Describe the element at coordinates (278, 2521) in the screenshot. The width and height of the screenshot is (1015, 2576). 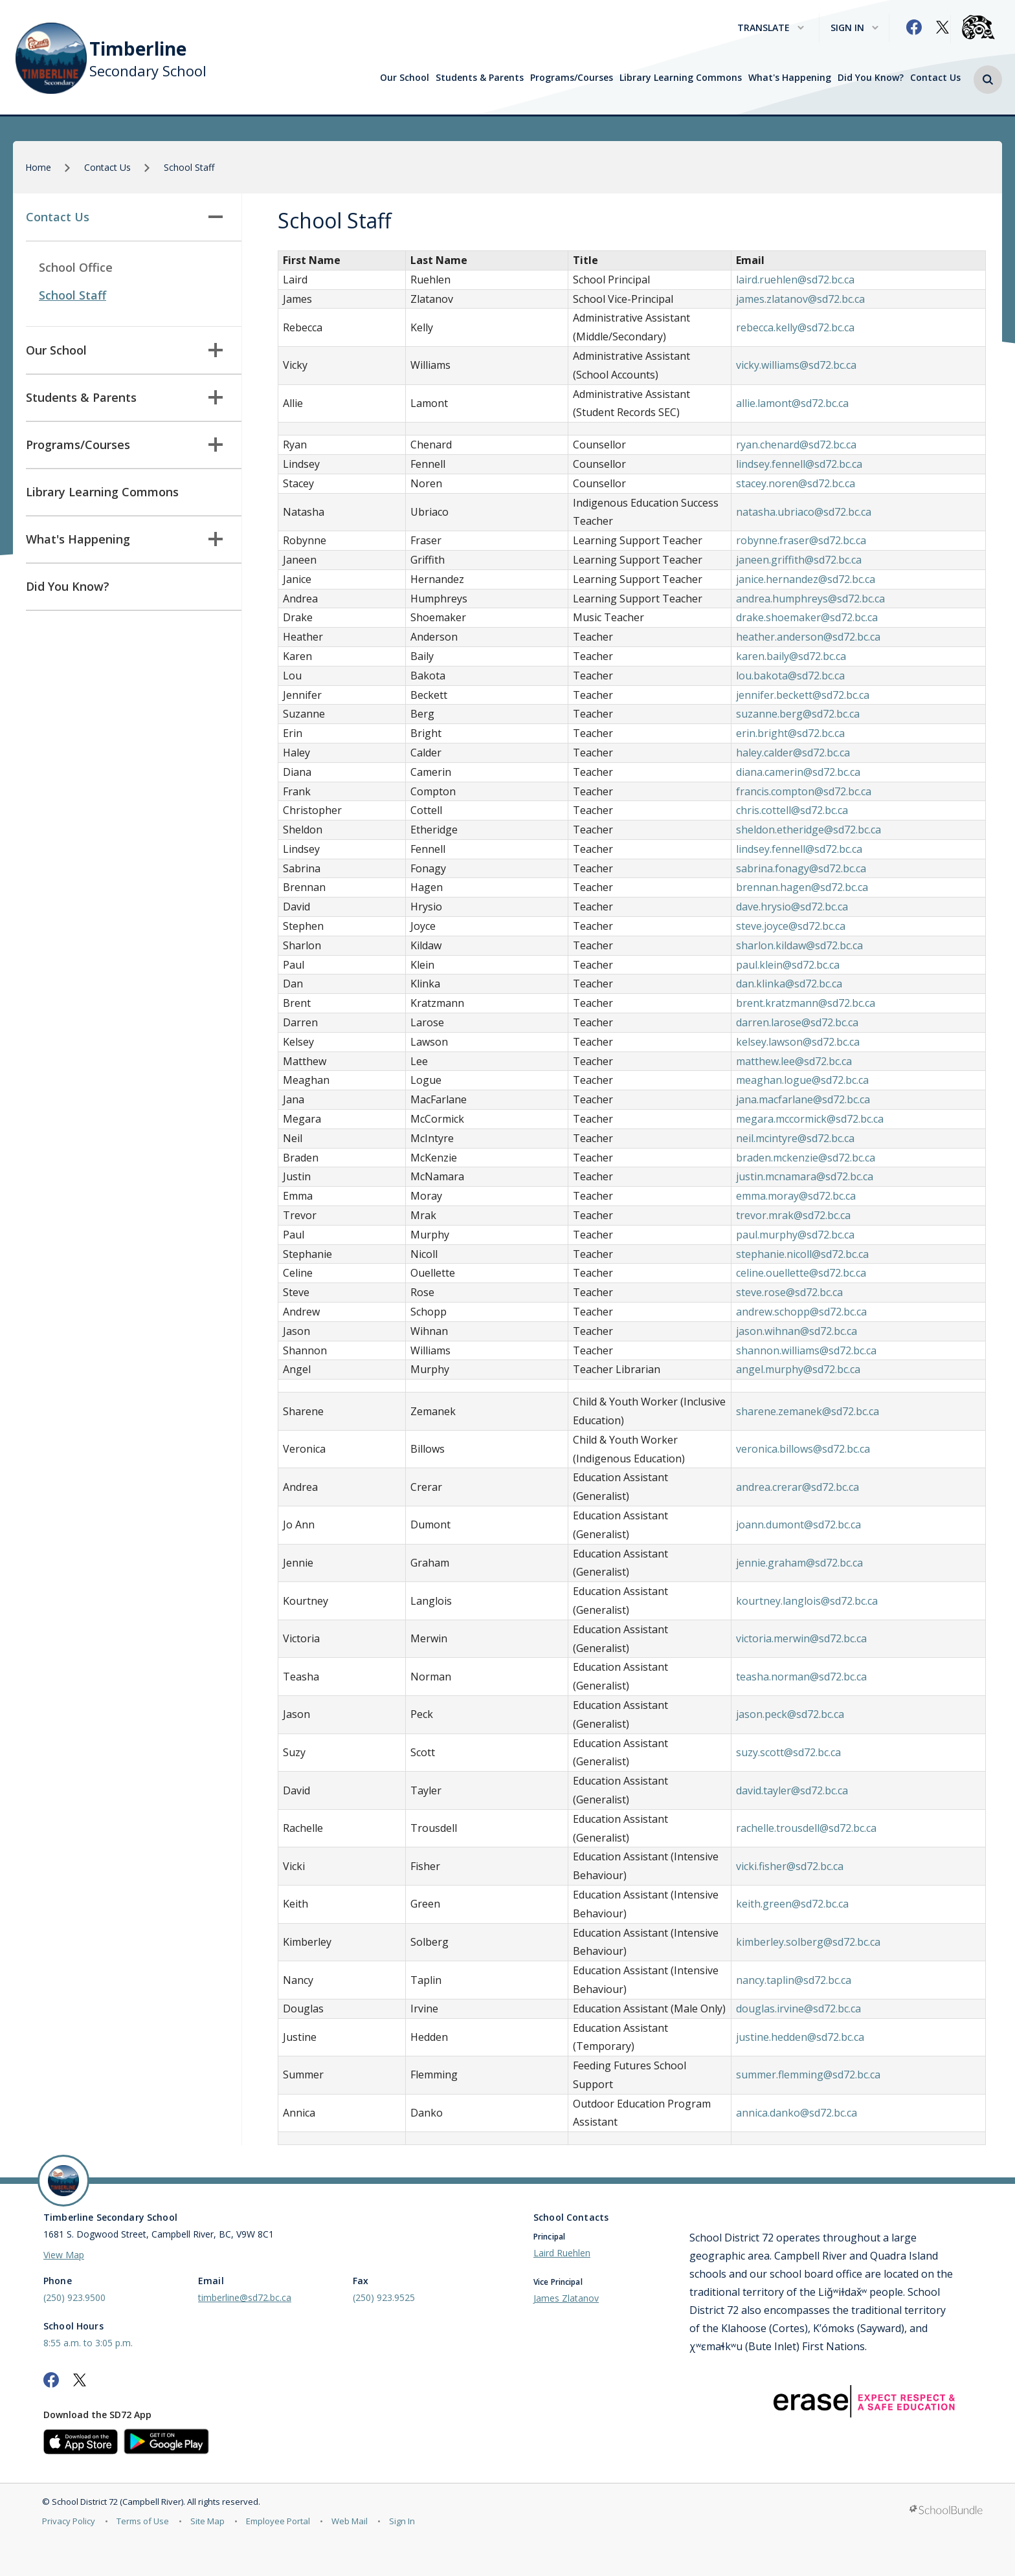
I see `Employee Portal` at that location.